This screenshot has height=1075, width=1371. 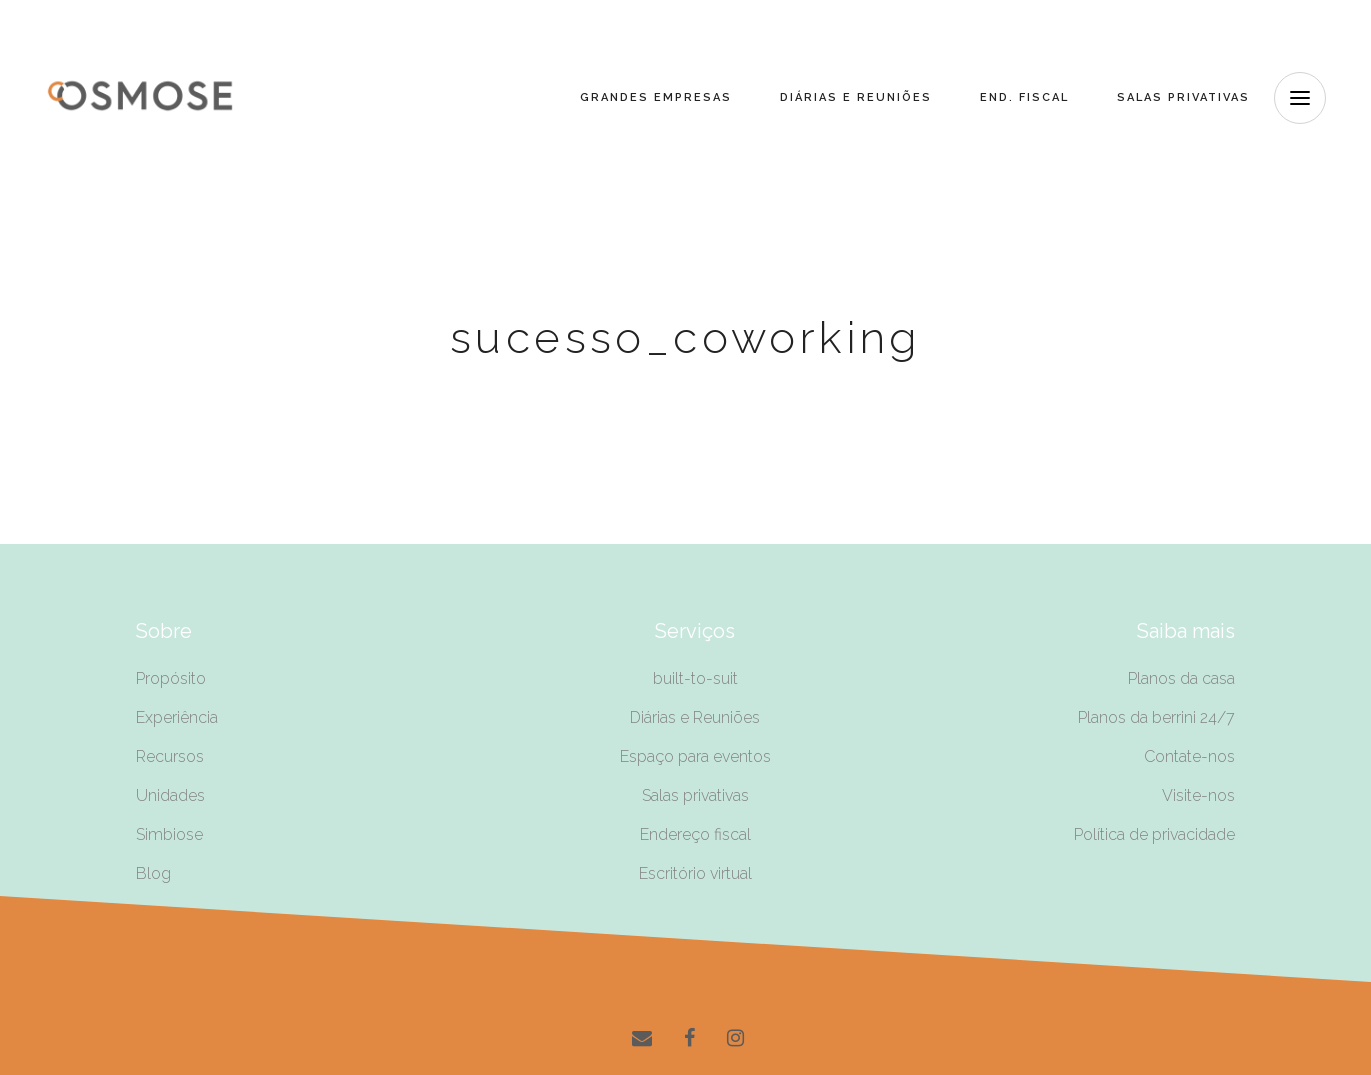 I want to click on built-to-suit, so click(x=695, y=678).